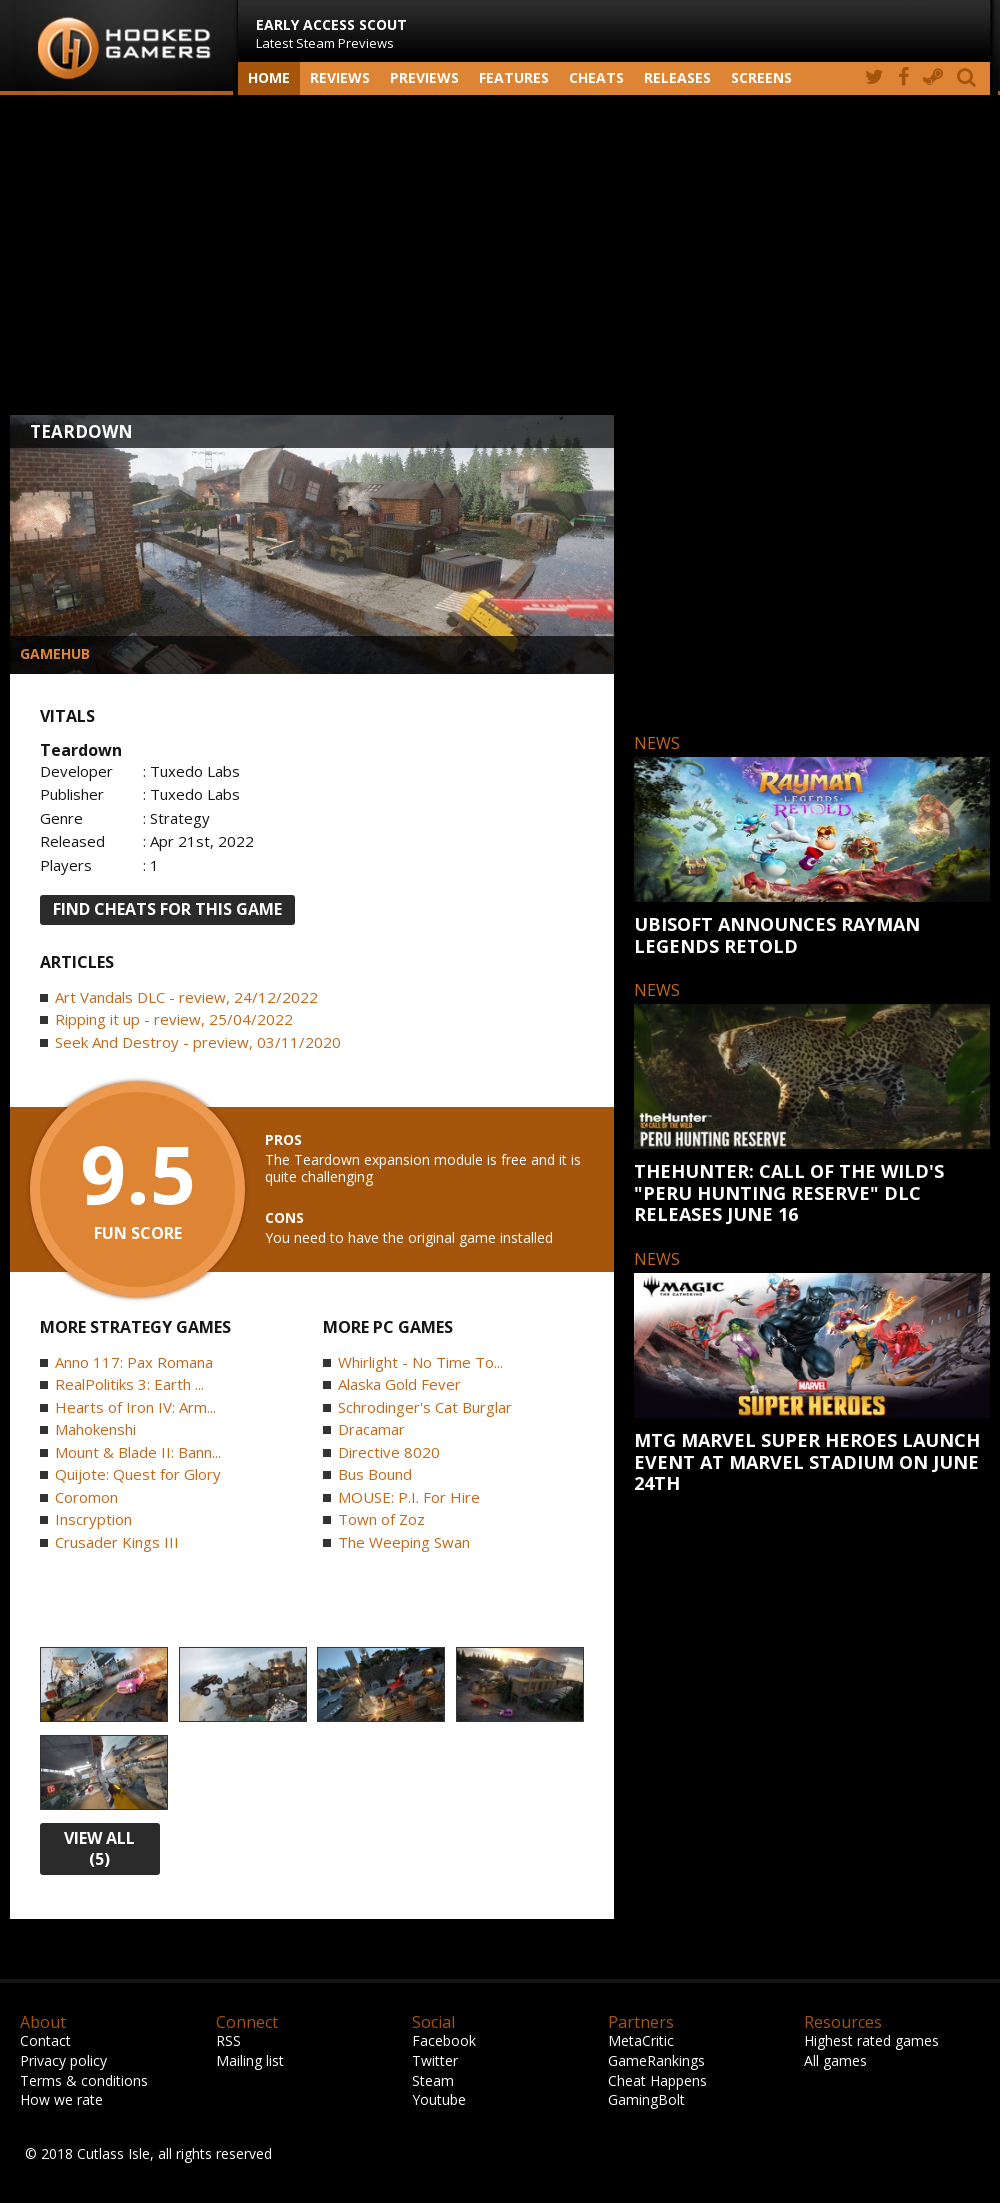  What do you see at coordinates (835, 2060) in the screenshot?
I see `All games` at bounding box center [835, 2060].